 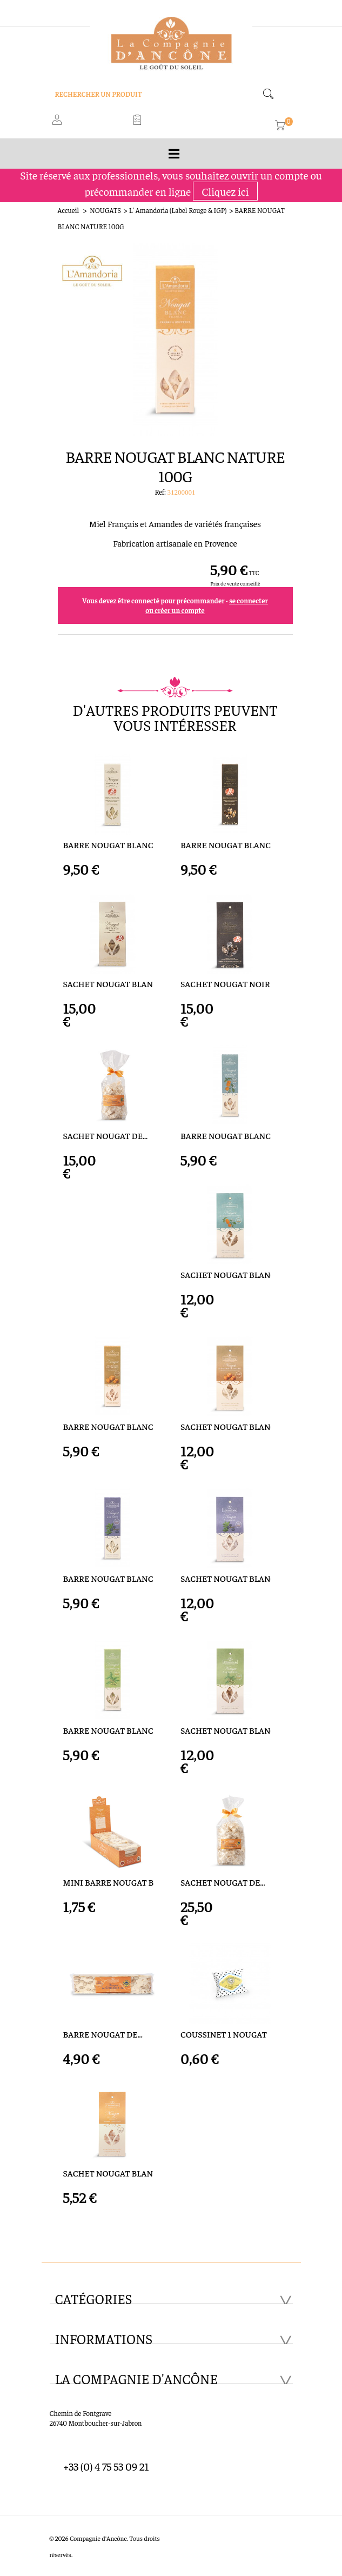 What do you see at coordinates (225, 1730) in the screenshot?
I see `SACHET NOUGAT BLANC A...` at bounding box center [225, 1730].